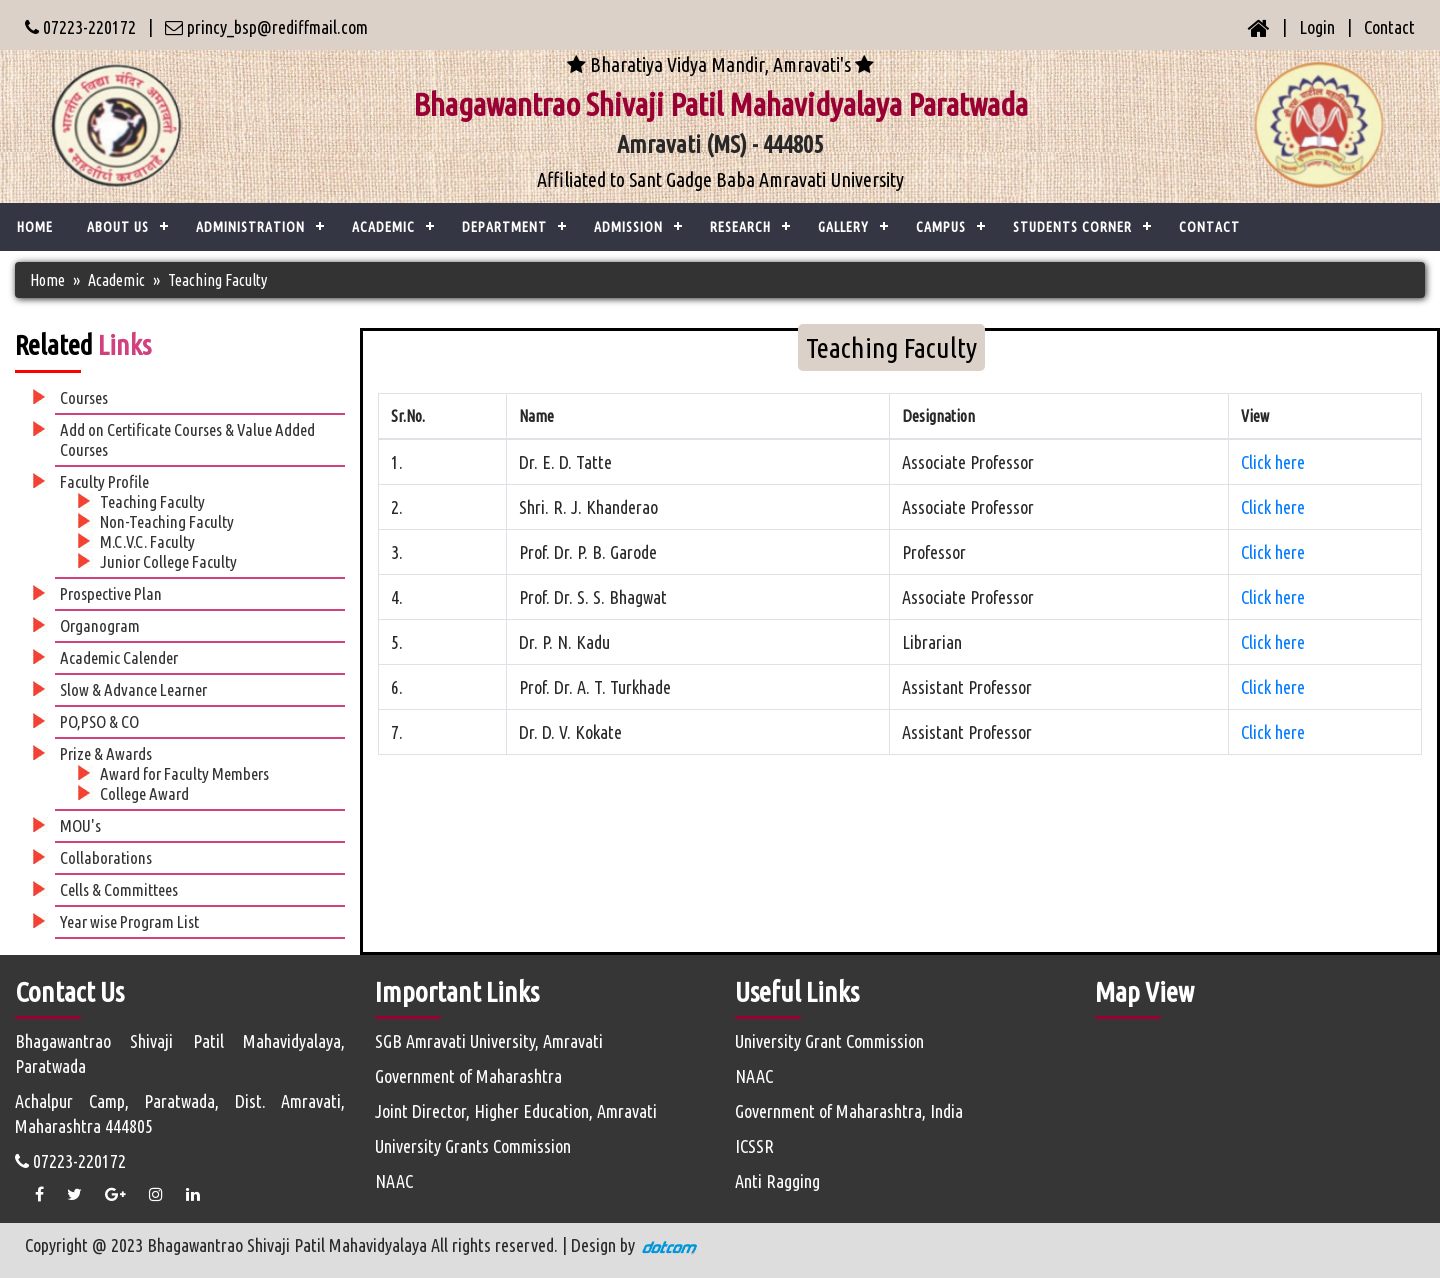  Describe the element at coordinates (754, 1146) in the screenshot. I see `ICSSR` at that location.